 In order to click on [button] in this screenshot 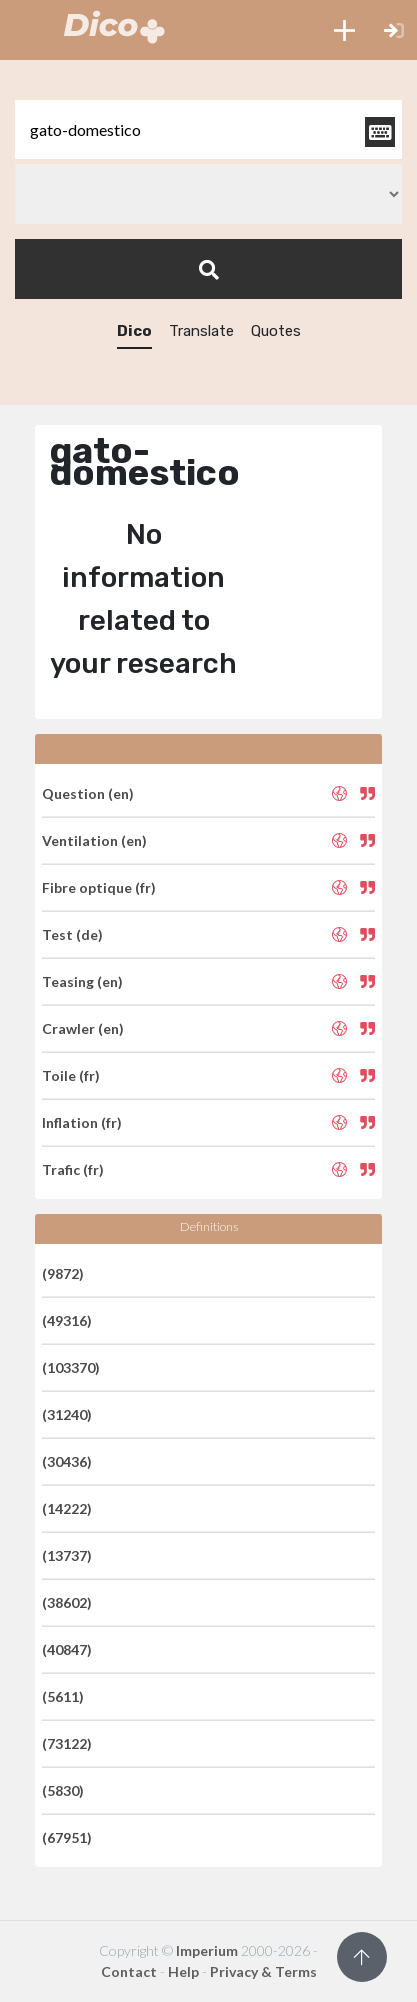, I will do `click(344, 30)`.